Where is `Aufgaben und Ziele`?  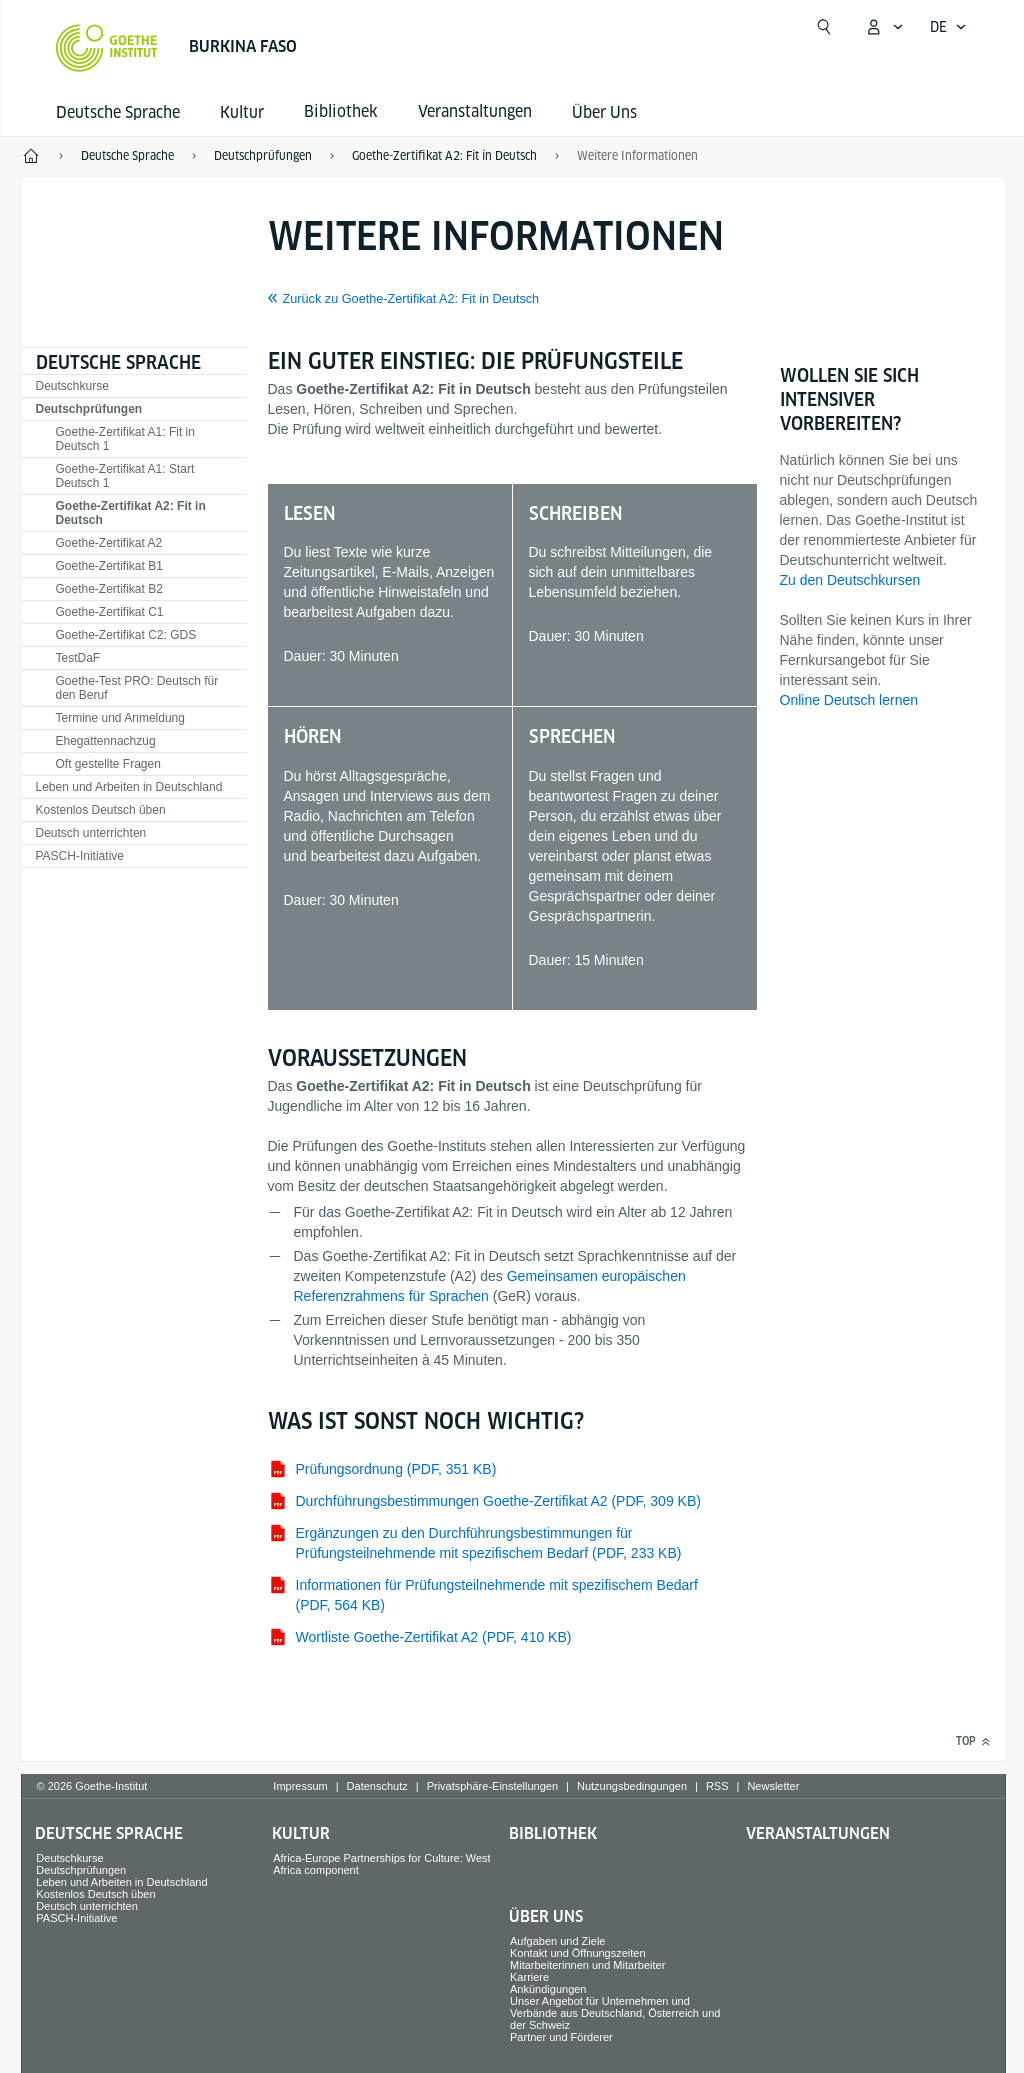 Aufgaben und Ziele is located at coordinates (557, 1941).